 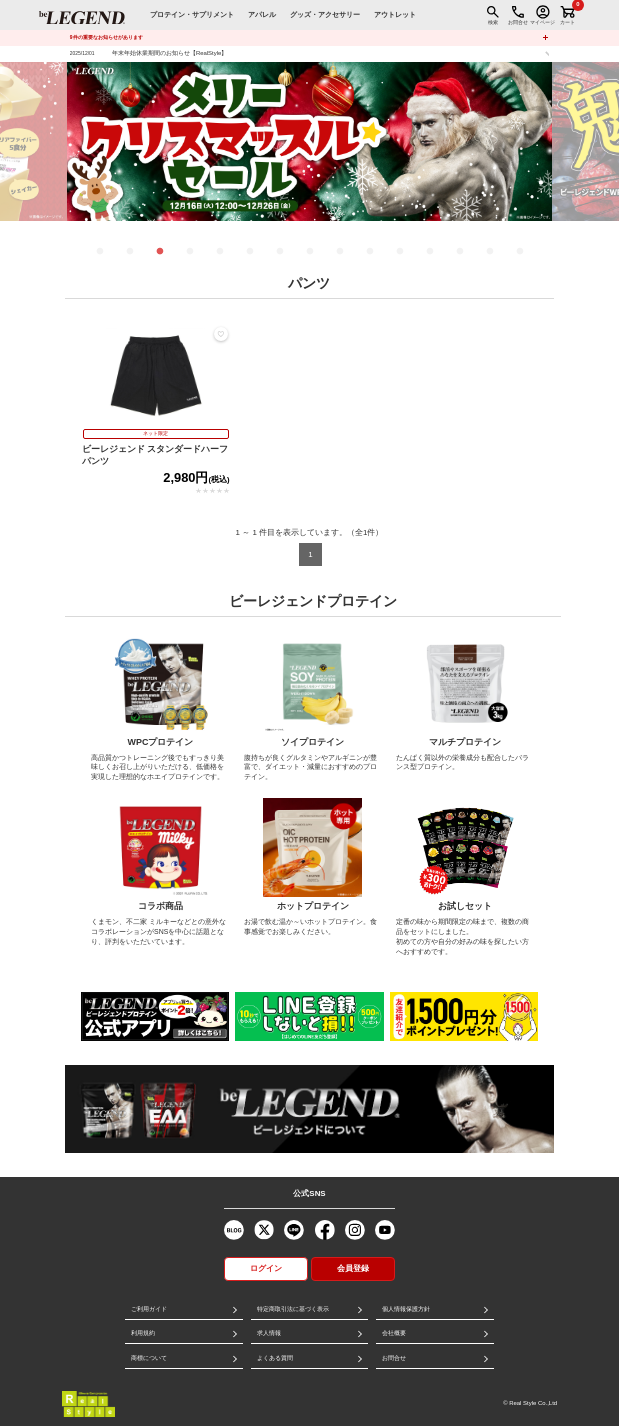 What do you see at coordinates (400, 252) in the screenshot?
I see `11 [tab]` at bounding box center [400, 252].